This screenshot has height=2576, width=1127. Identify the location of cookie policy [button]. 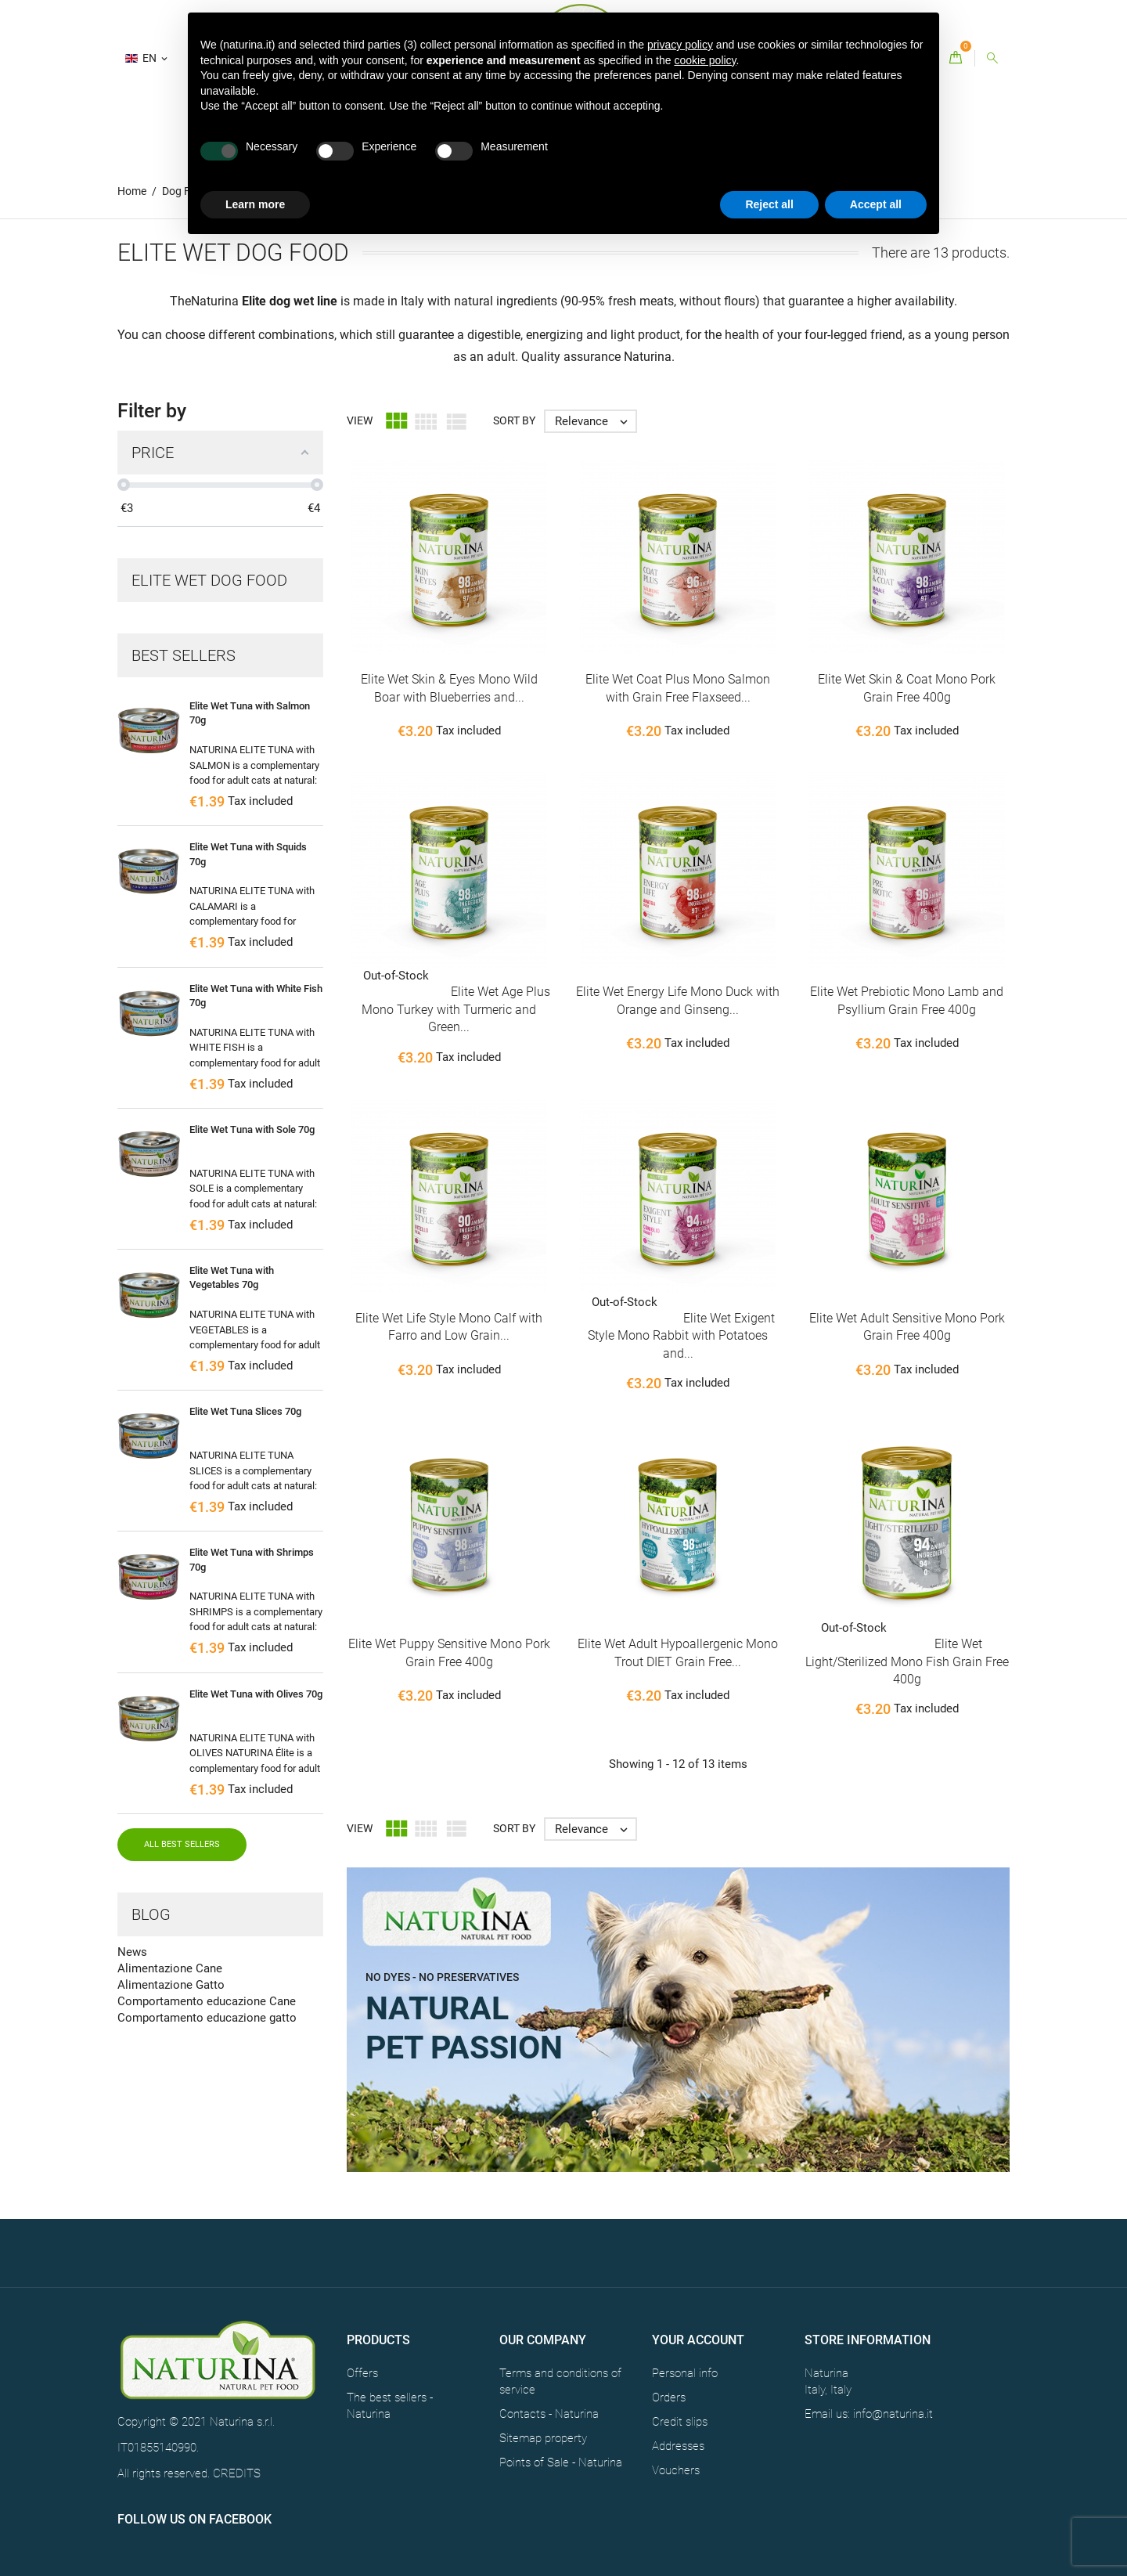
(705, 60).